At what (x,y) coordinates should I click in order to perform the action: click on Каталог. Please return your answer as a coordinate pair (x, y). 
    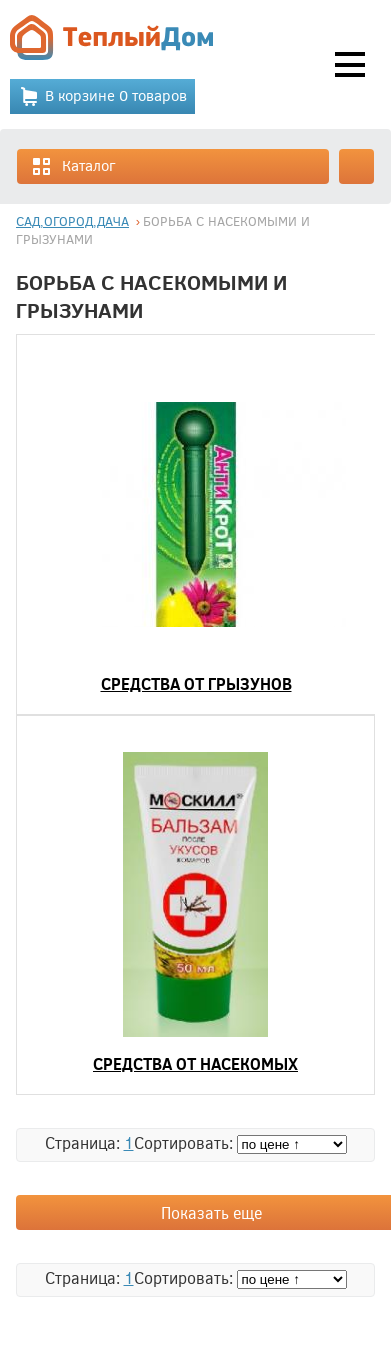
    Looking at the image, I should click on (73, 166).